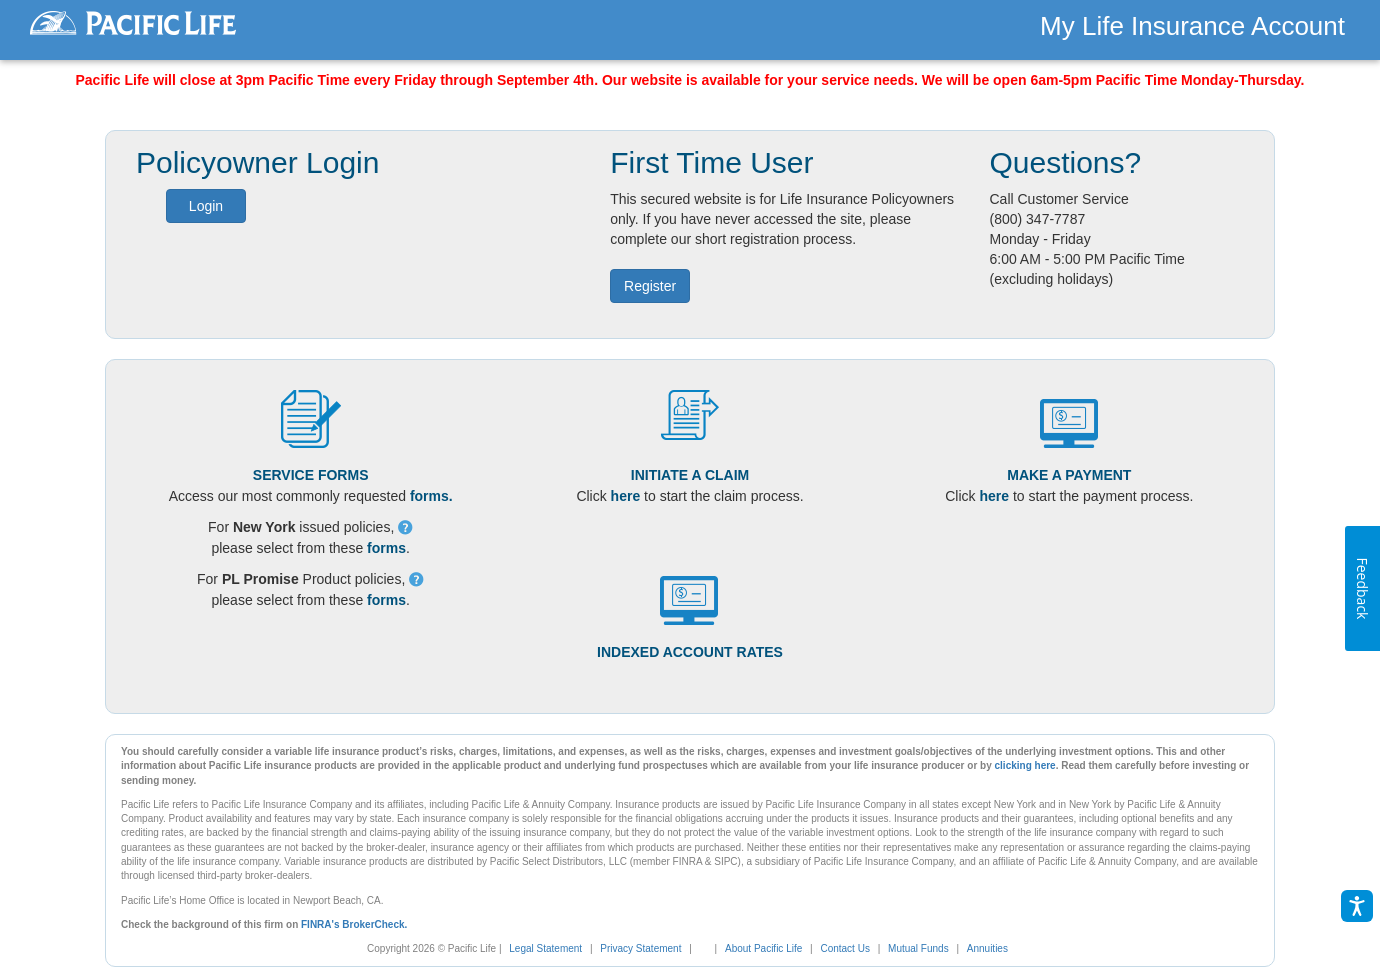 This screenshot has width=1380, height=967. Describe the element at coordinates (918, 948) in the screenshot. I see `Mutual Funds` at that location.